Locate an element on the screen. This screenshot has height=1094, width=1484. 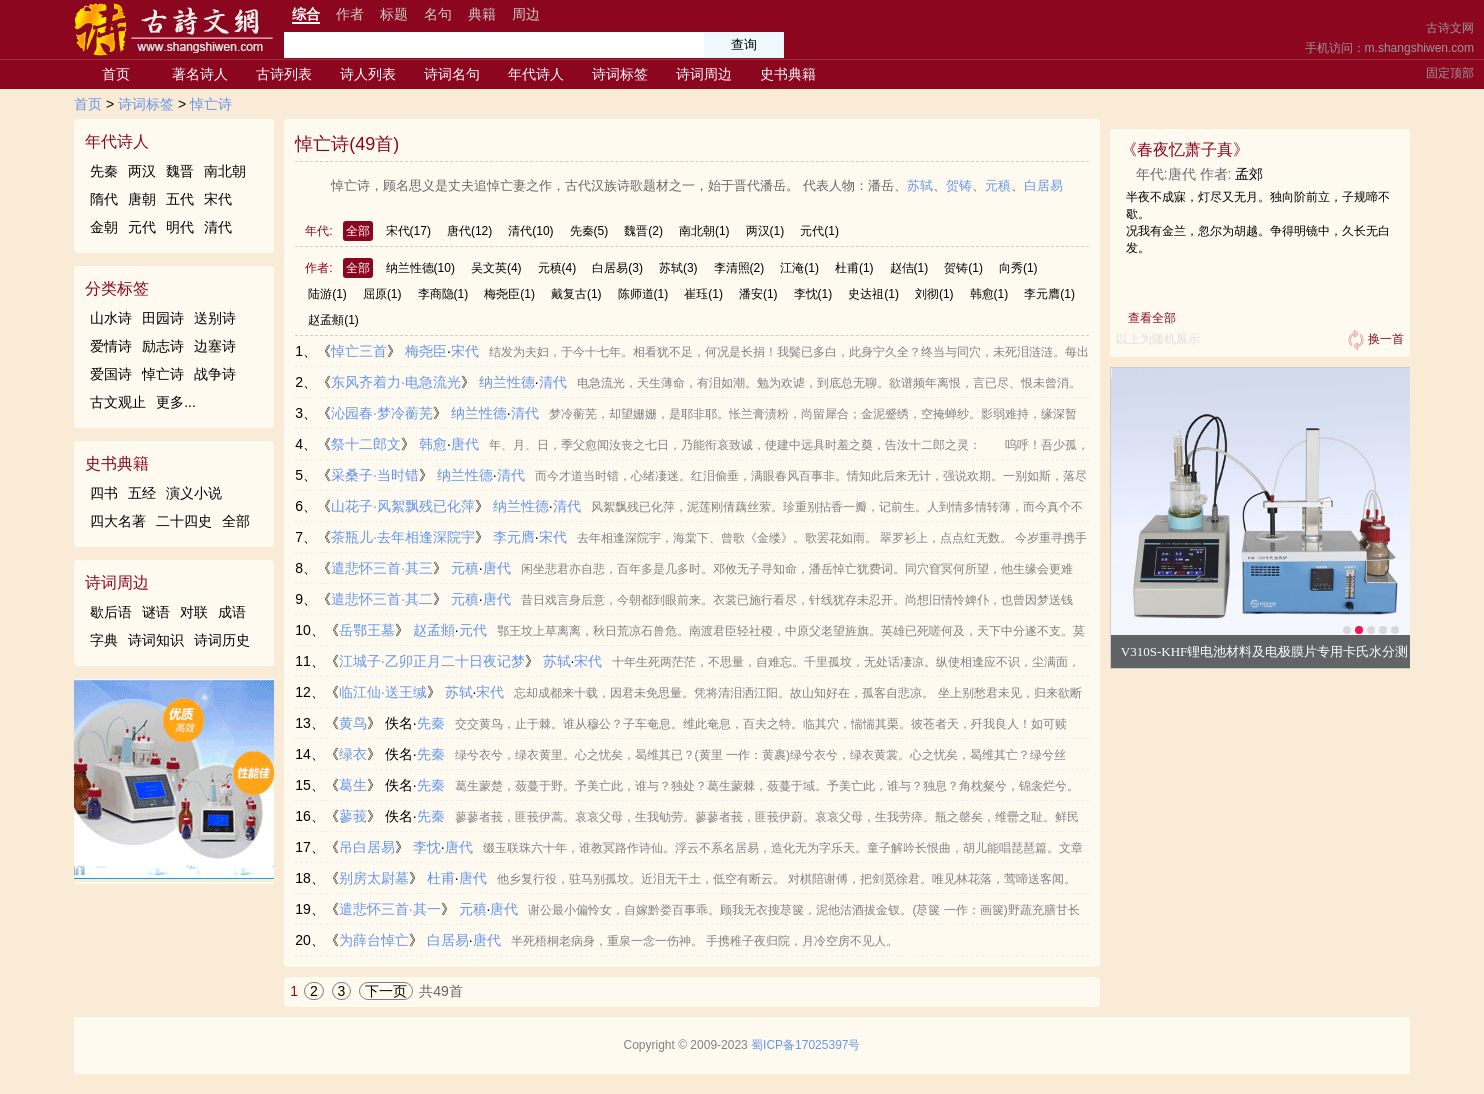
魏晋 is located at coordinates (180, 171).